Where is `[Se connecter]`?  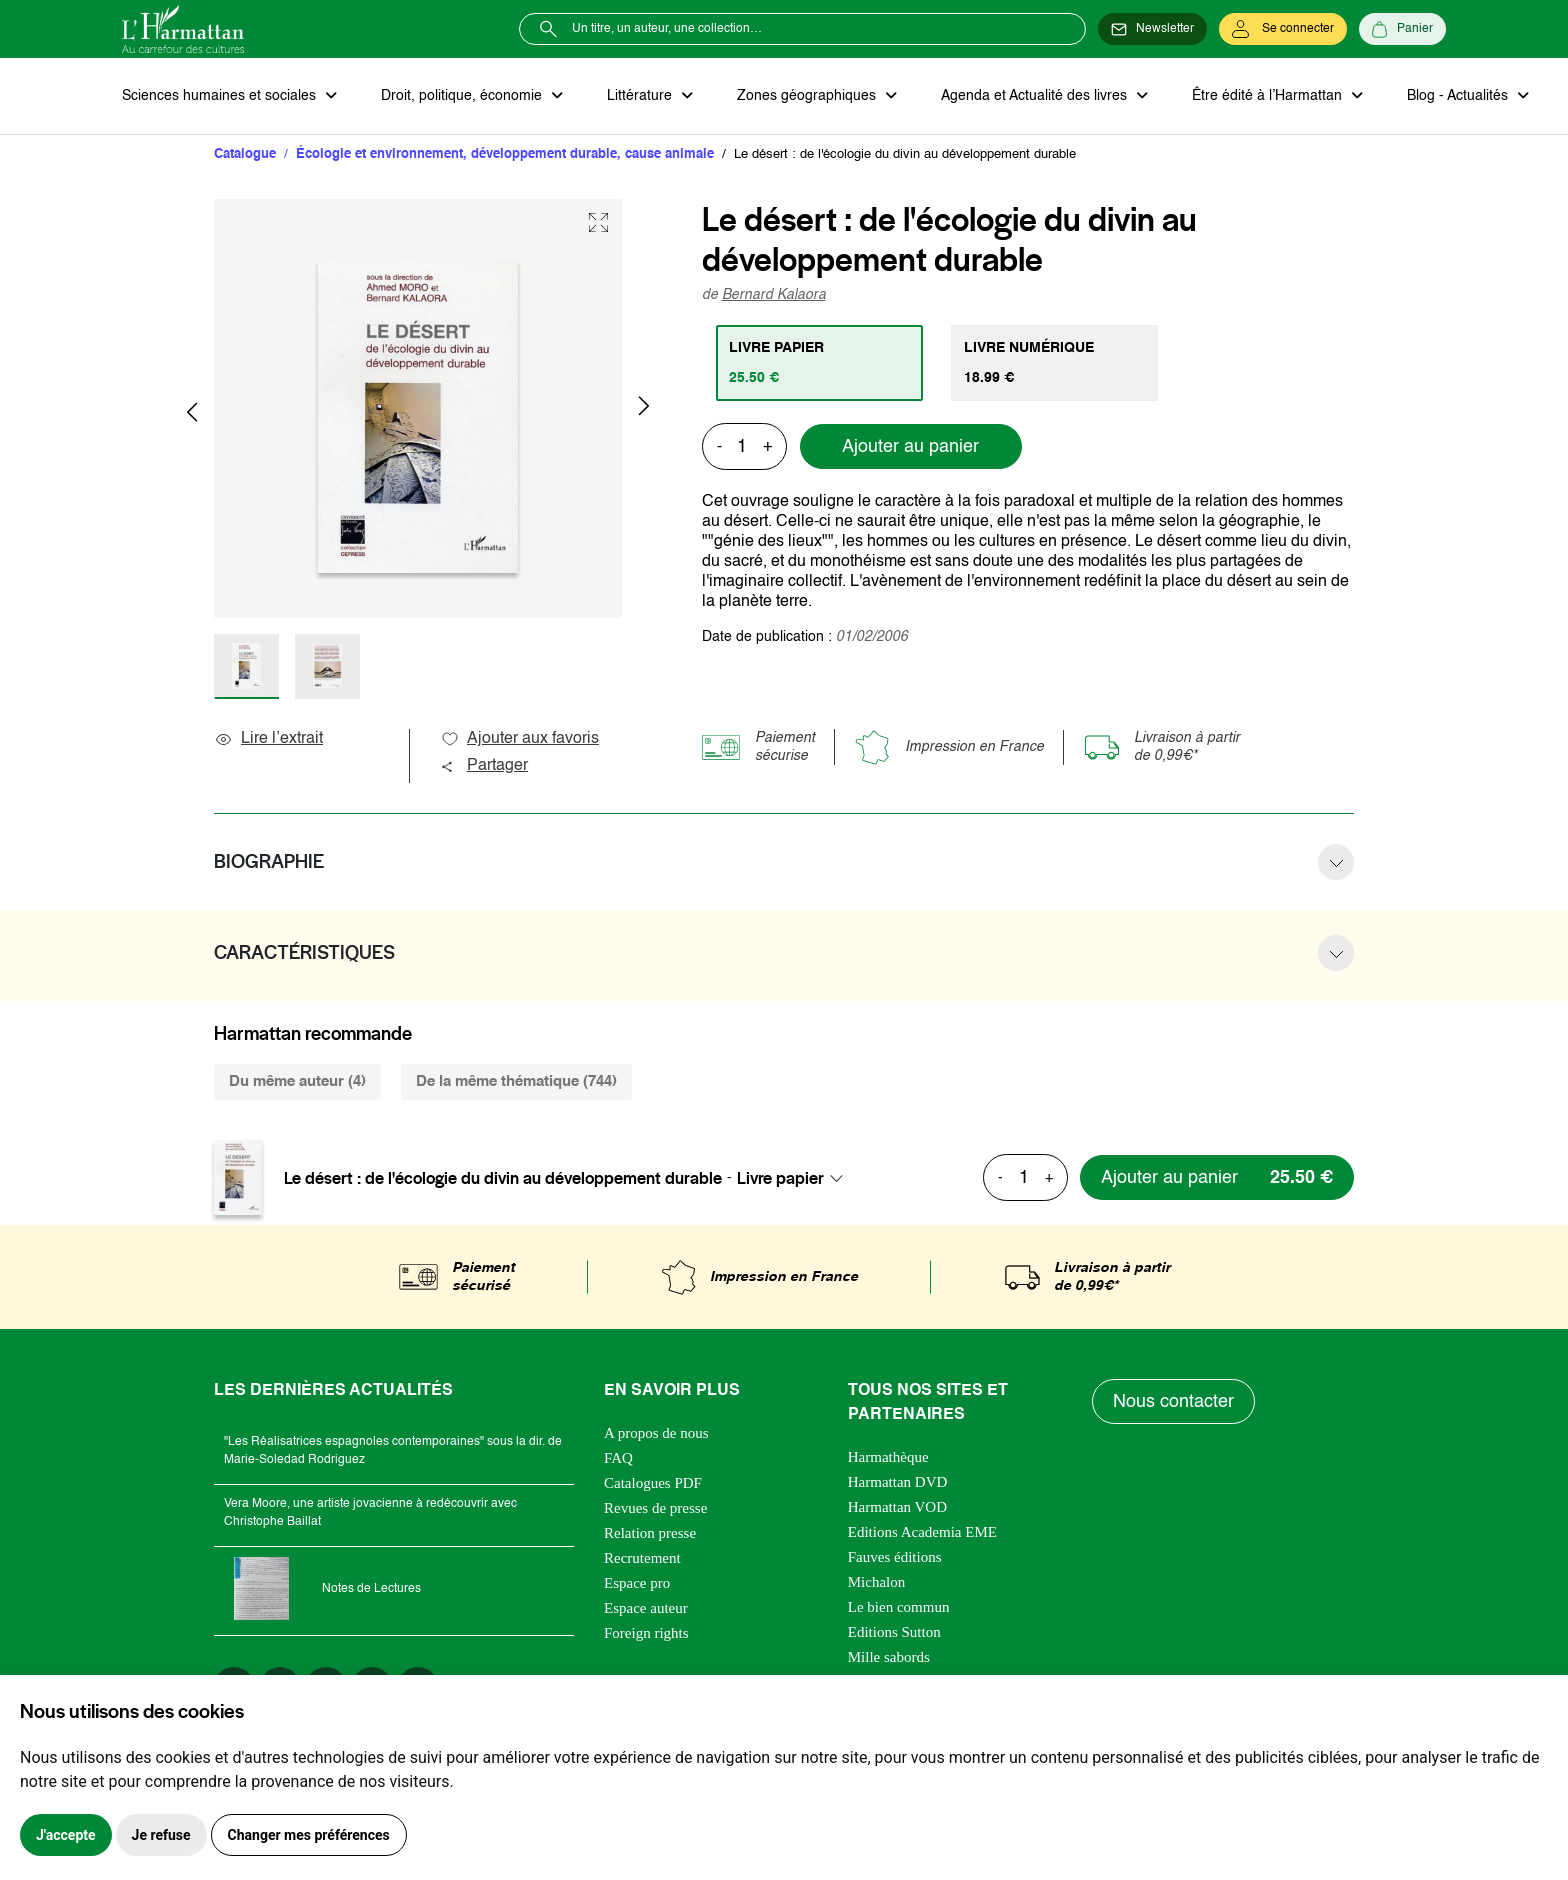 [Se connecter] is located at coordinates (1283, 29).